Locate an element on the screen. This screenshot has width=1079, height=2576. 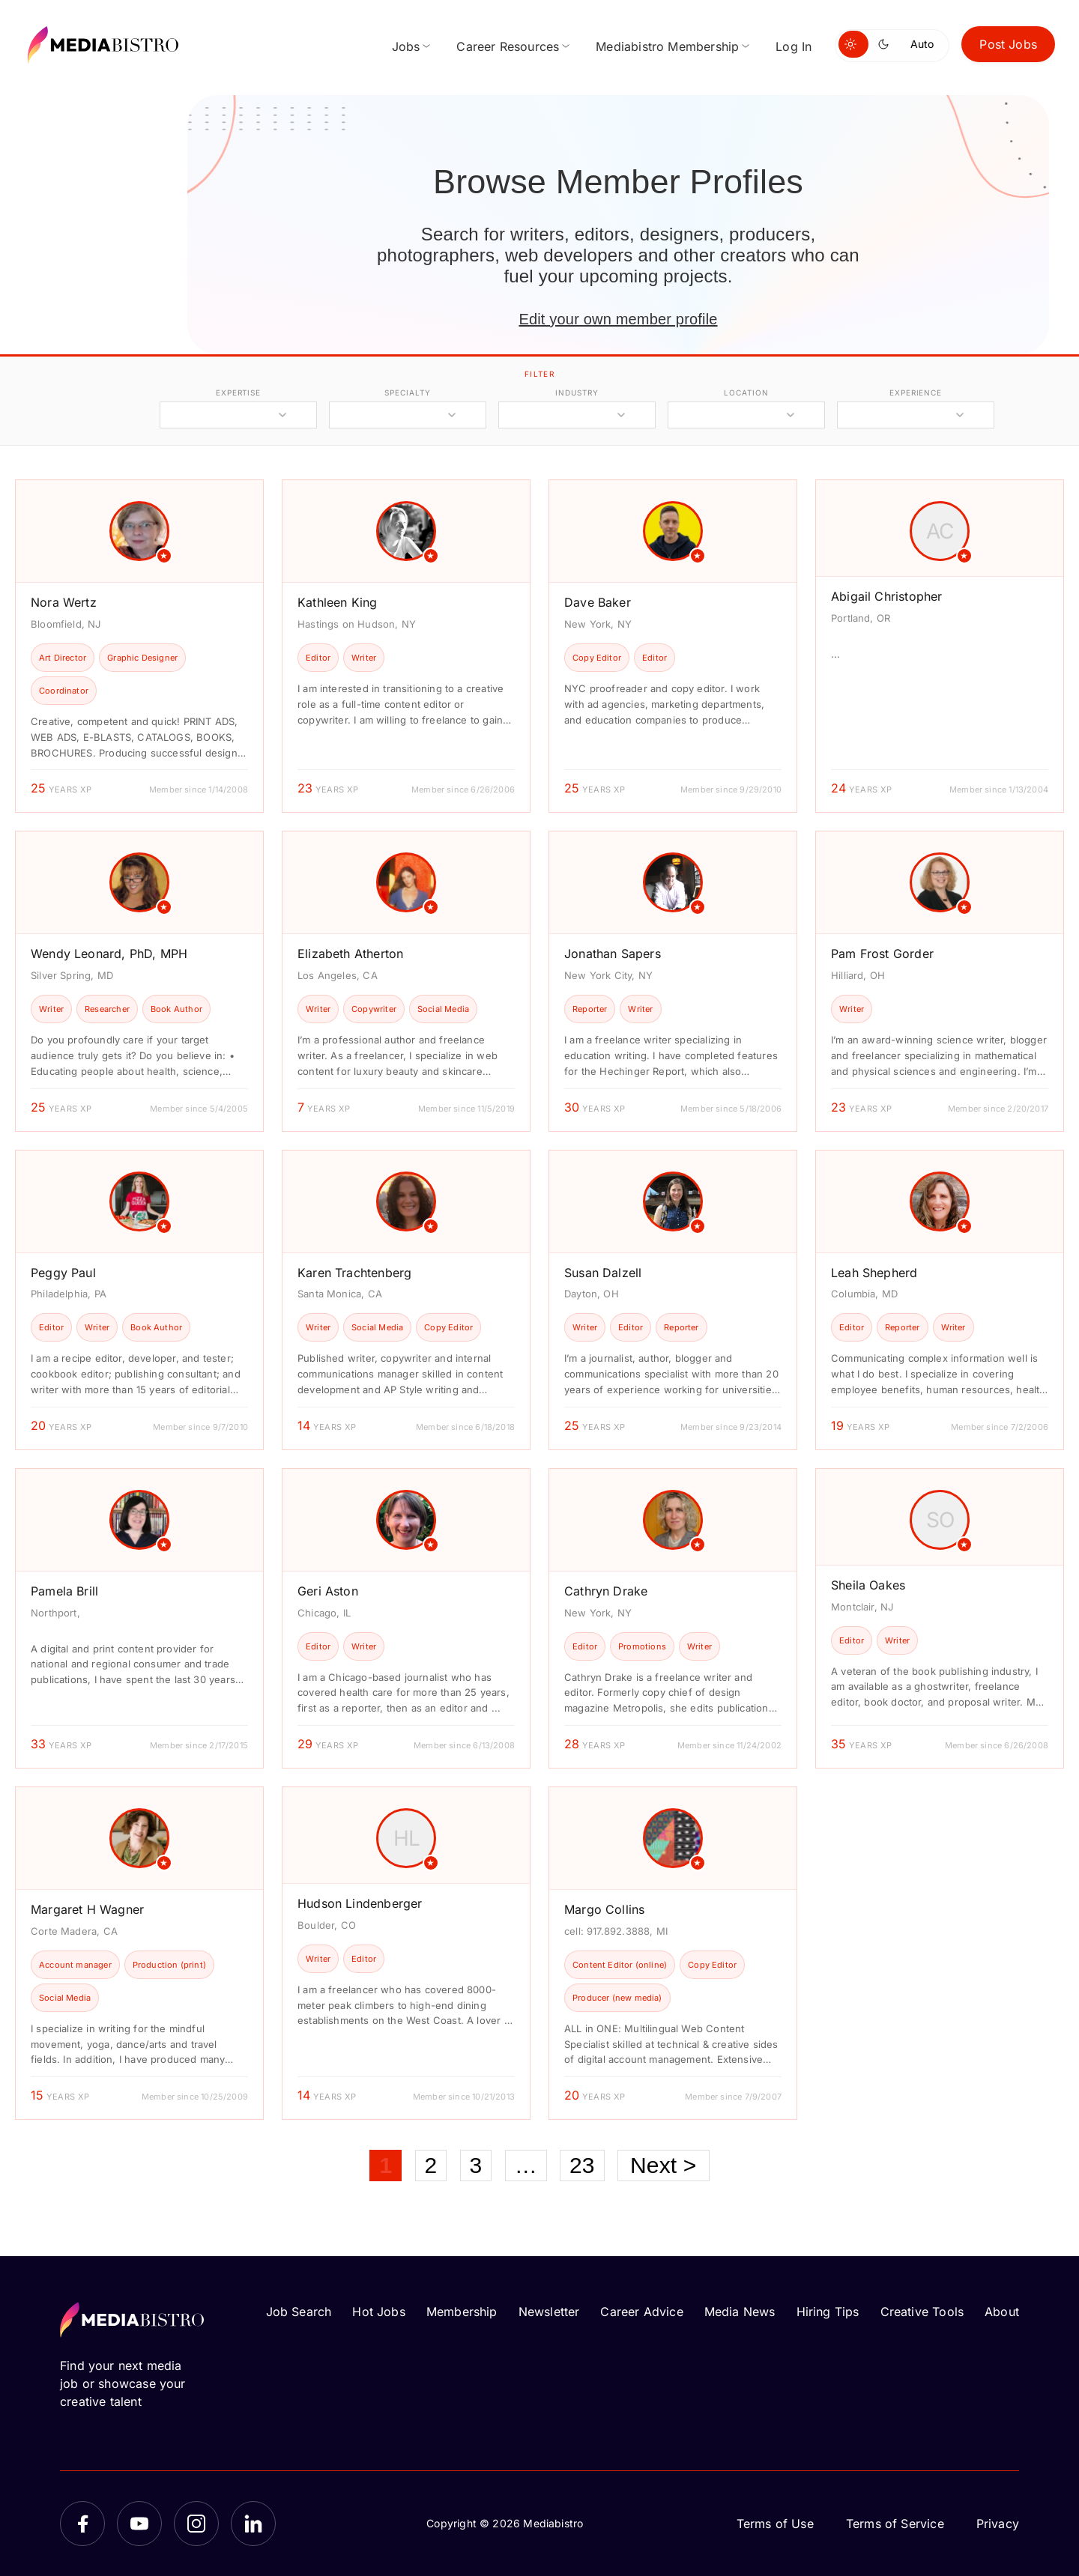
2 [Page 2] is located at coordinates (431, 2165).